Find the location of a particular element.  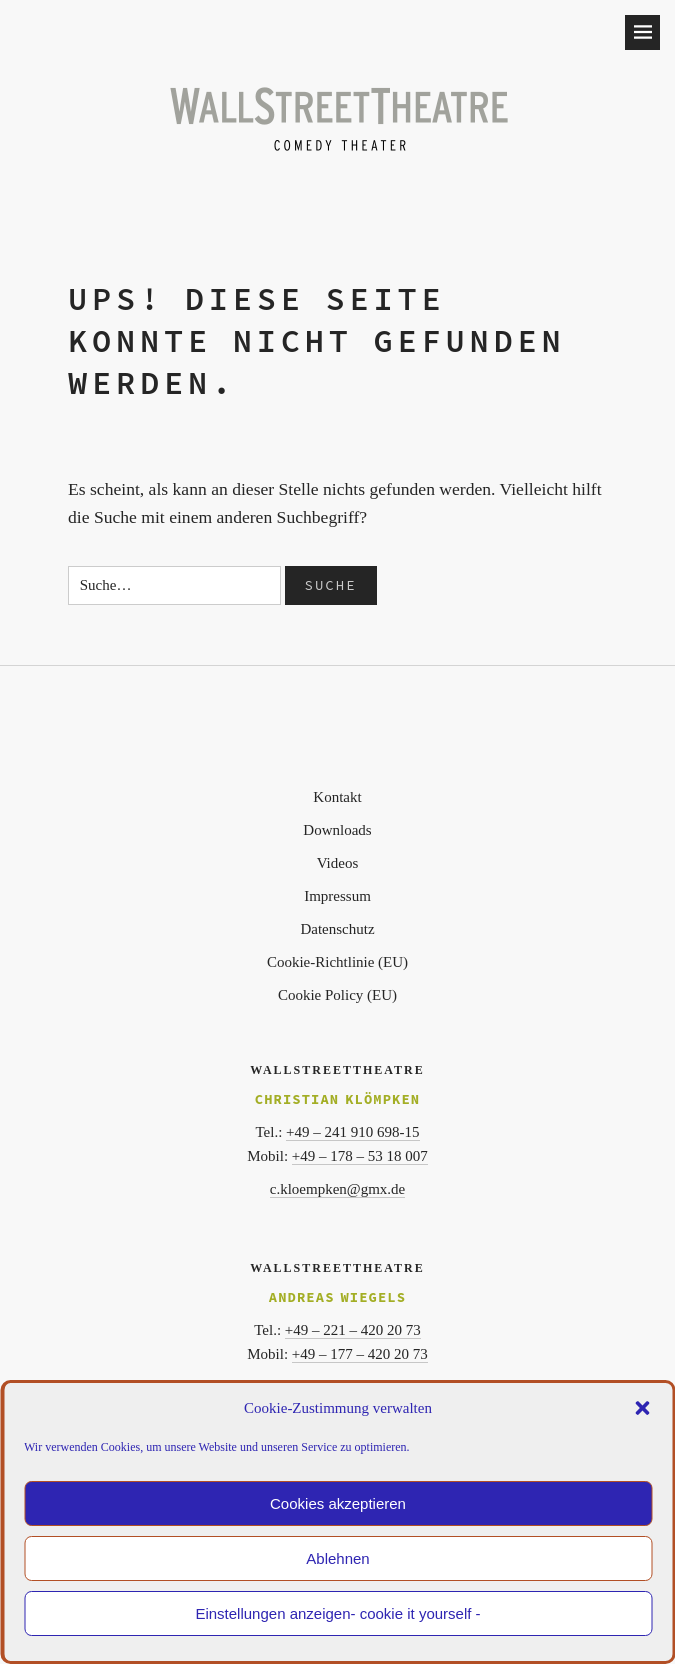

Cookie-Richtlinie (EU) is located at coordinates (337, 962).